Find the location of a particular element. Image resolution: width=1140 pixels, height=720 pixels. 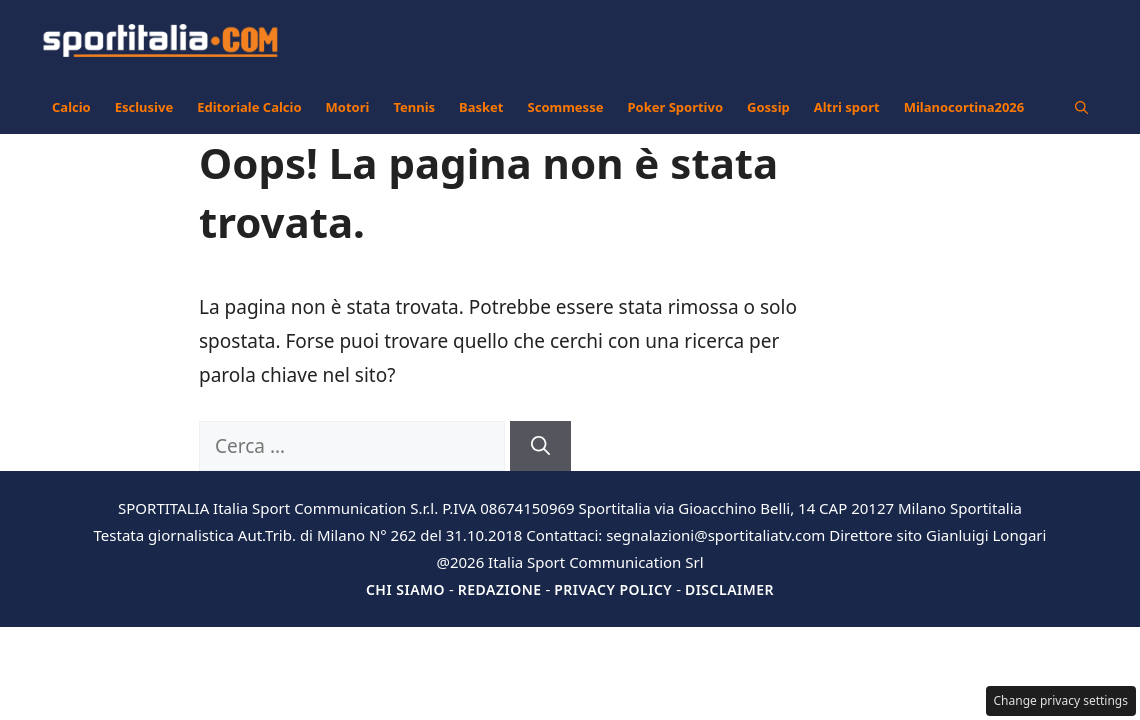

Poker Sportivo is located at coordinates (675, 107).